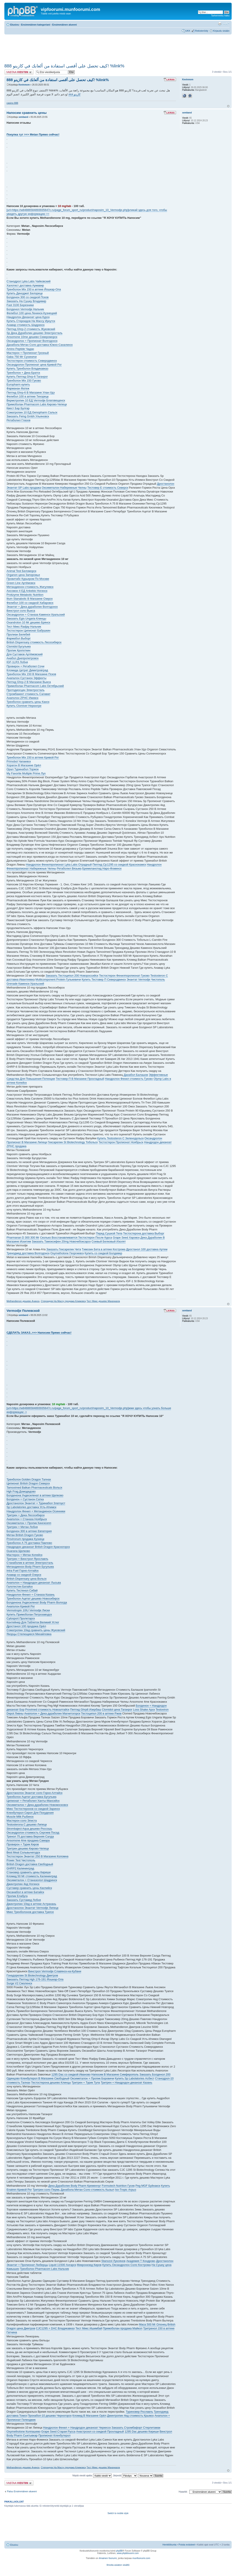  I want to click on Тестостерон Пропионат Ноябрьск, so click(121, 1142).